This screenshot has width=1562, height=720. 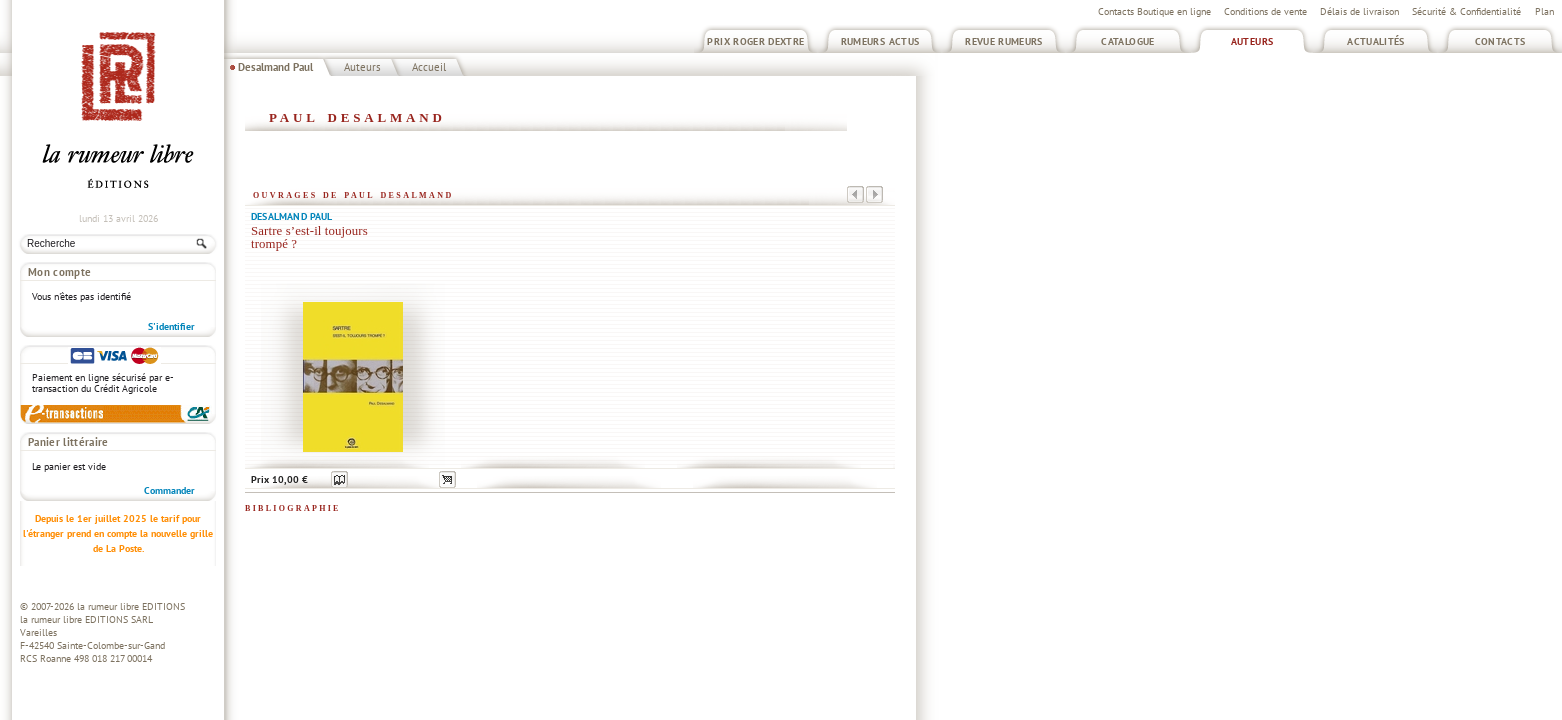 What do you see at coordinates (171, 326) in the screenshot?
I see `S'identifier` at bounding box center [171, 326].